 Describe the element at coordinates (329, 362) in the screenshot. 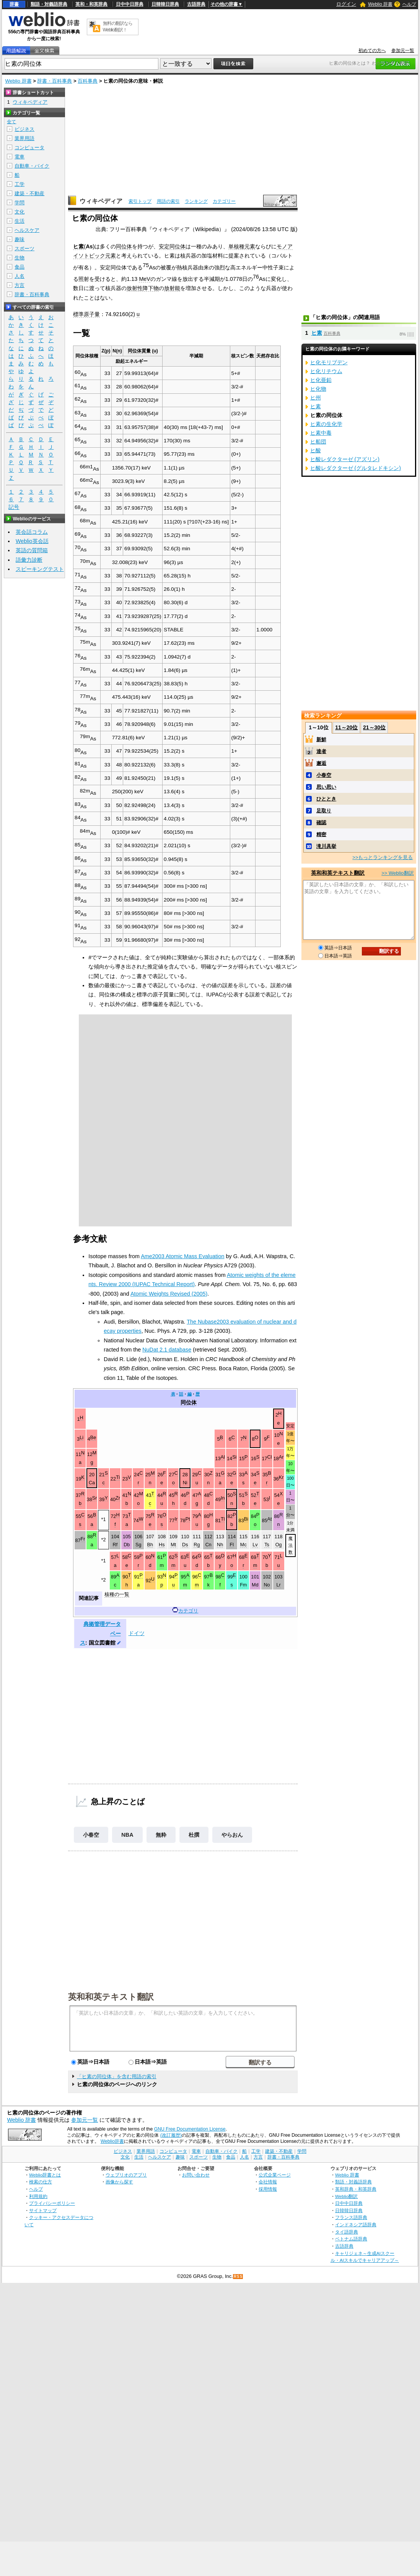

I see `ヒ化モリブデン` at that location.